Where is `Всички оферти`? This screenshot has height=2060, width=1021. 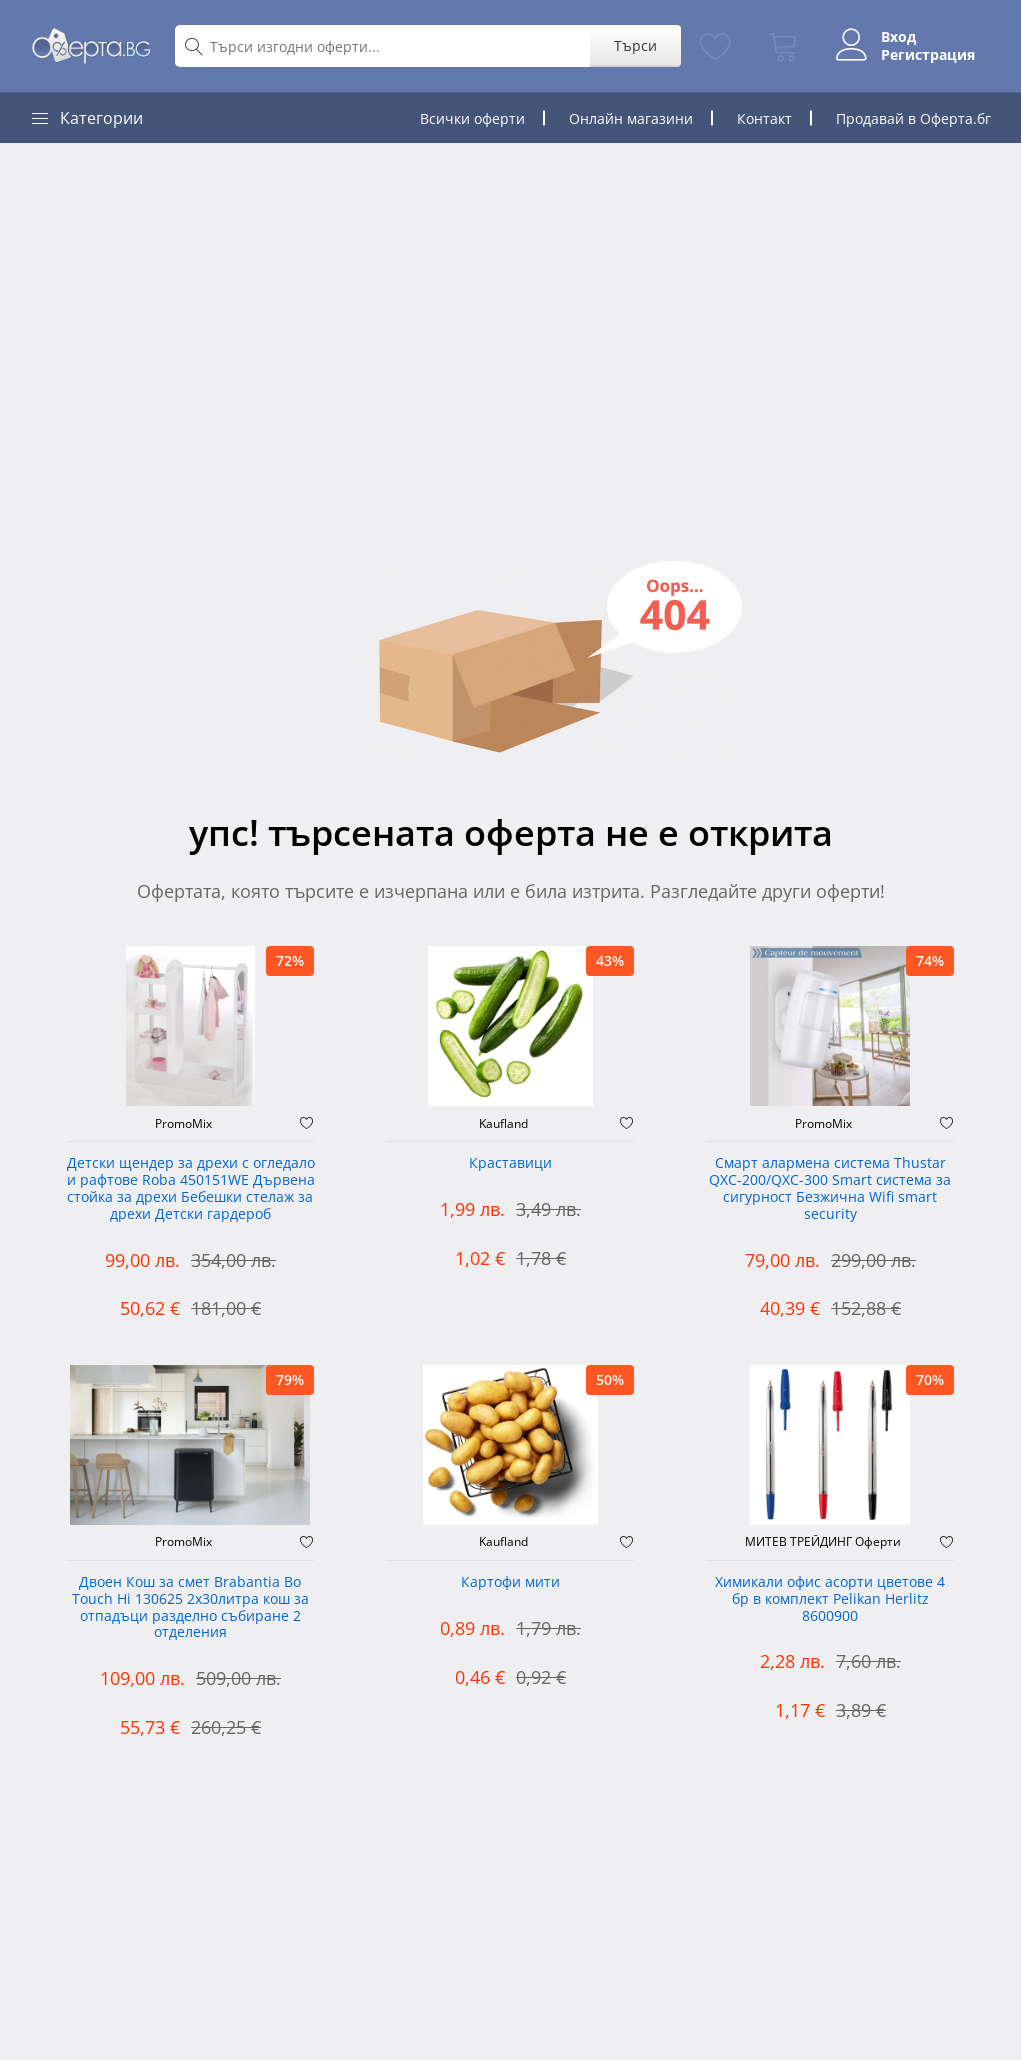 Всички оферти is located at coordinates (472, 118).